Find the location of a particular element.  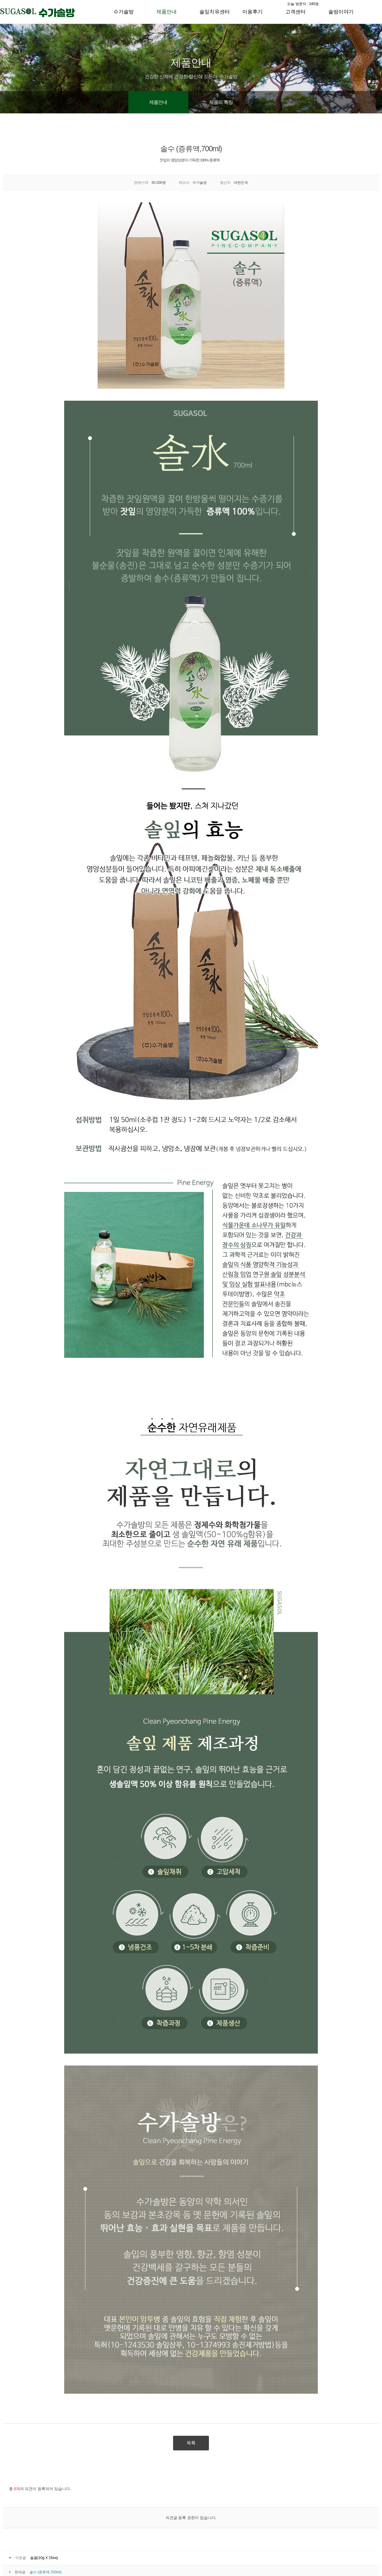

수가솔방 is located at coordinates (123, 12).